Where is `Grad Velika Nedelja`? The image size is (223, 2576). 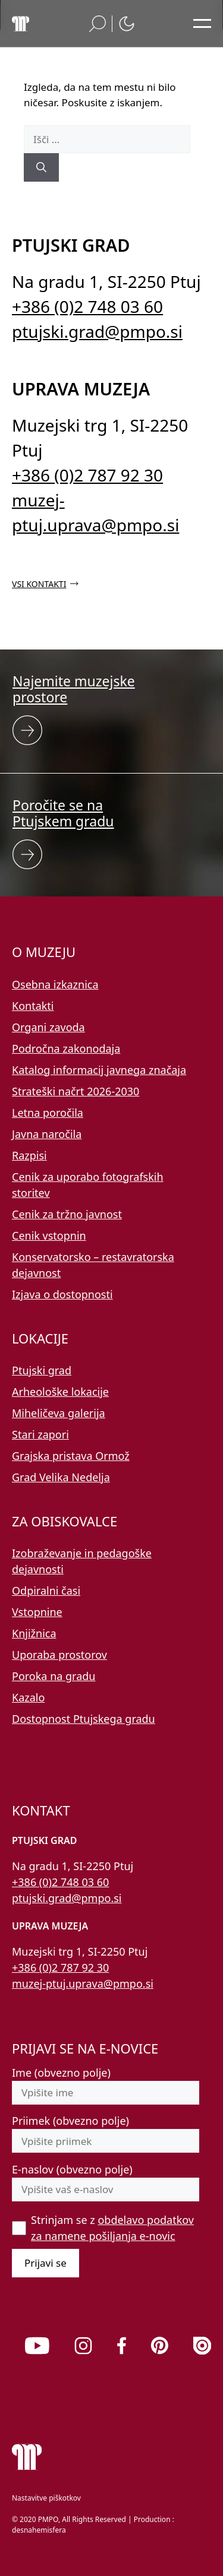 Grad Velika Nedelja is located at coordinates (61, 1477).